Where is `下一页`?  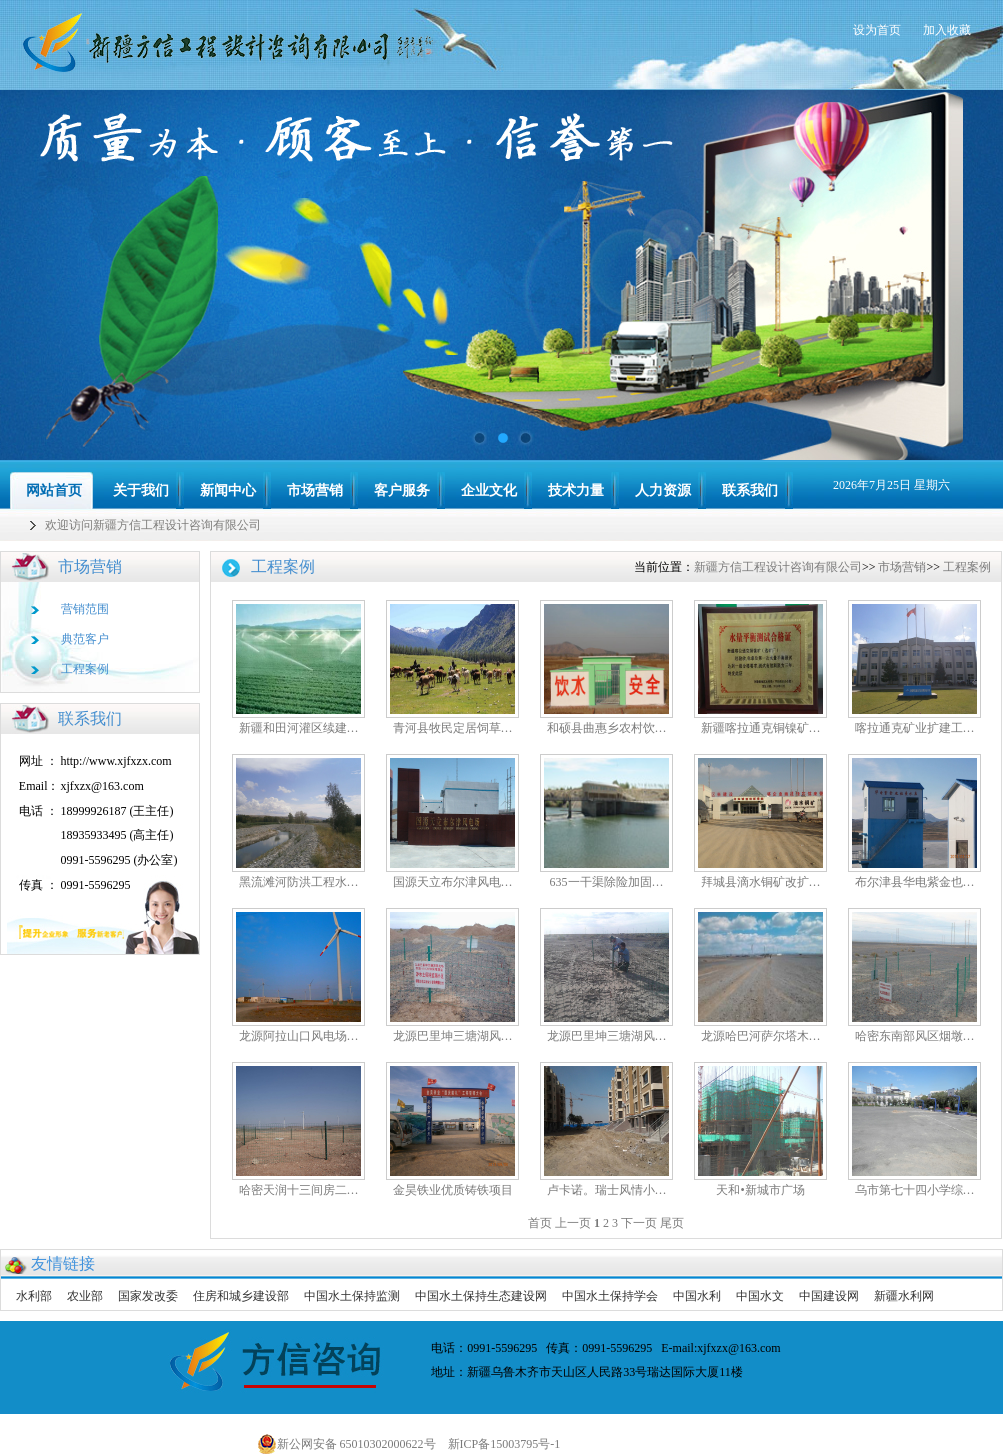
下一页 is located at coordinates (639, 1223).